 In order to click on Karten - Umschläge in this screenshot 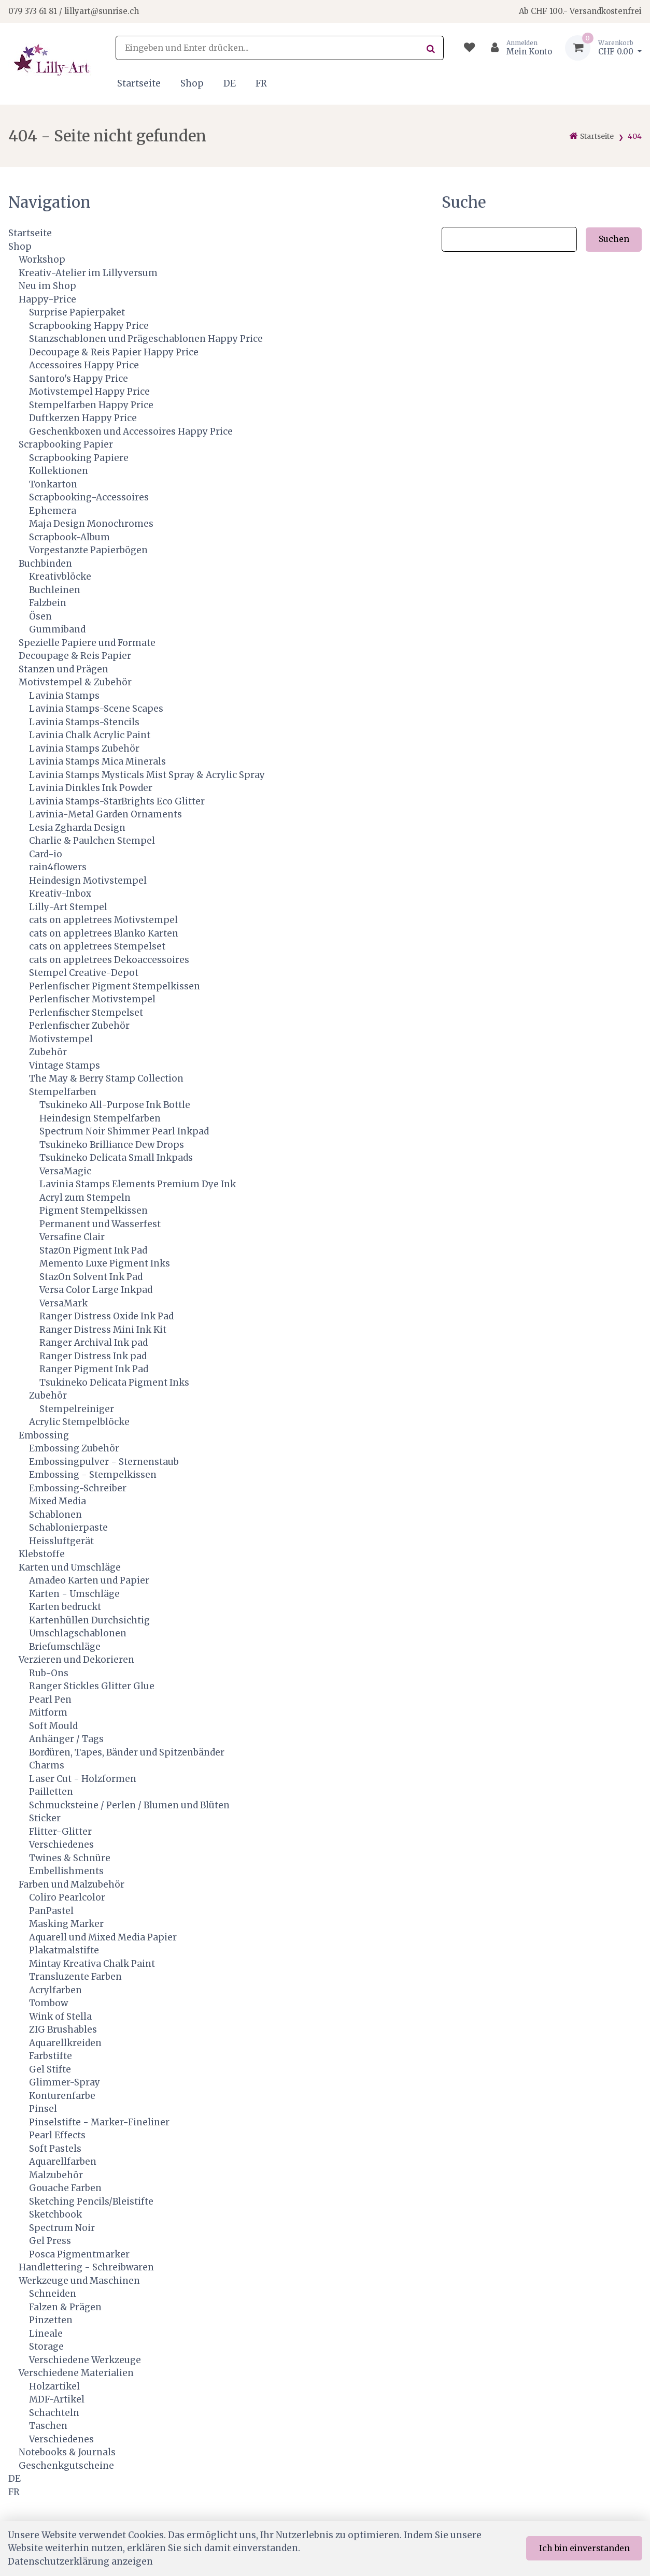, I will do `click(74, 1594)`.